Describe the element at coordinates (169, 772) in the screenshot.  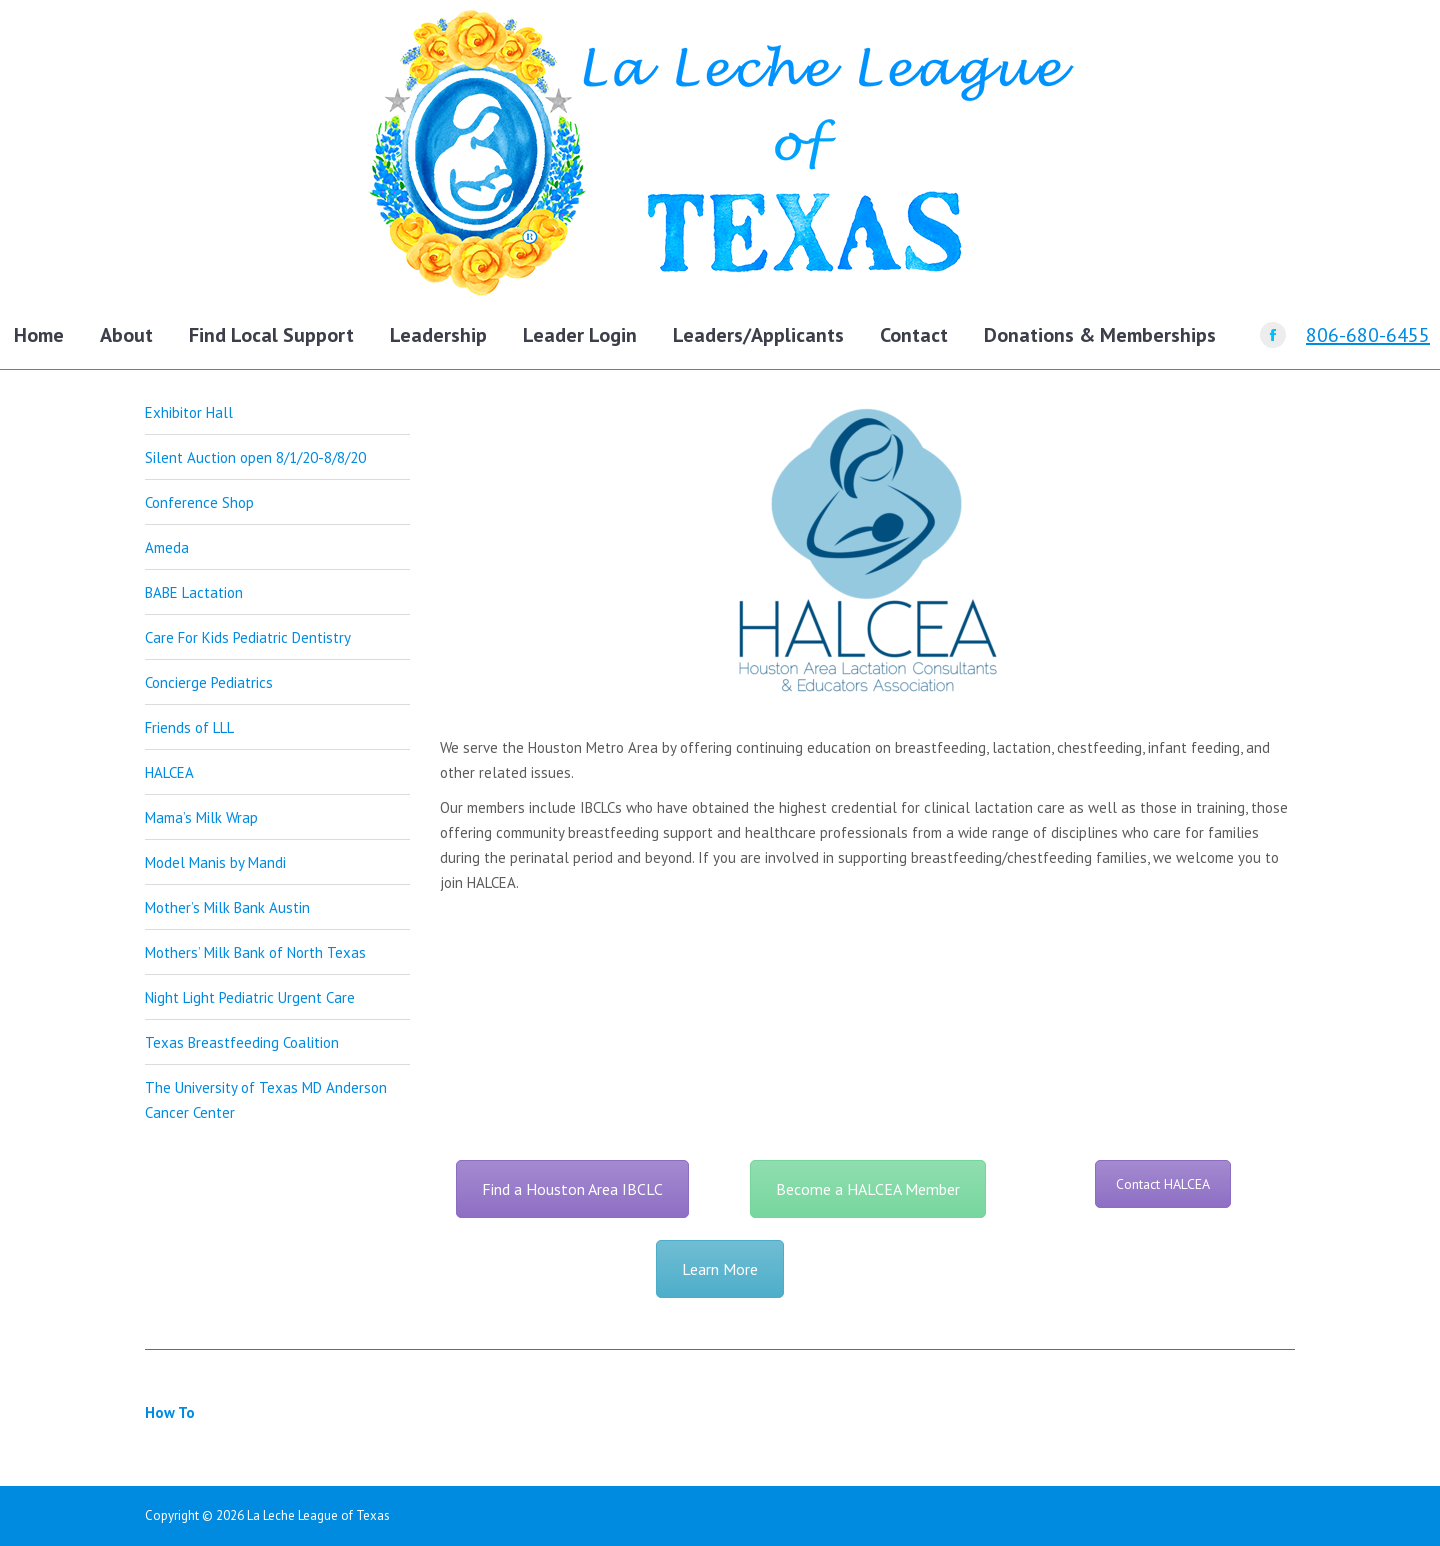
I see `HALCEA` at that location.